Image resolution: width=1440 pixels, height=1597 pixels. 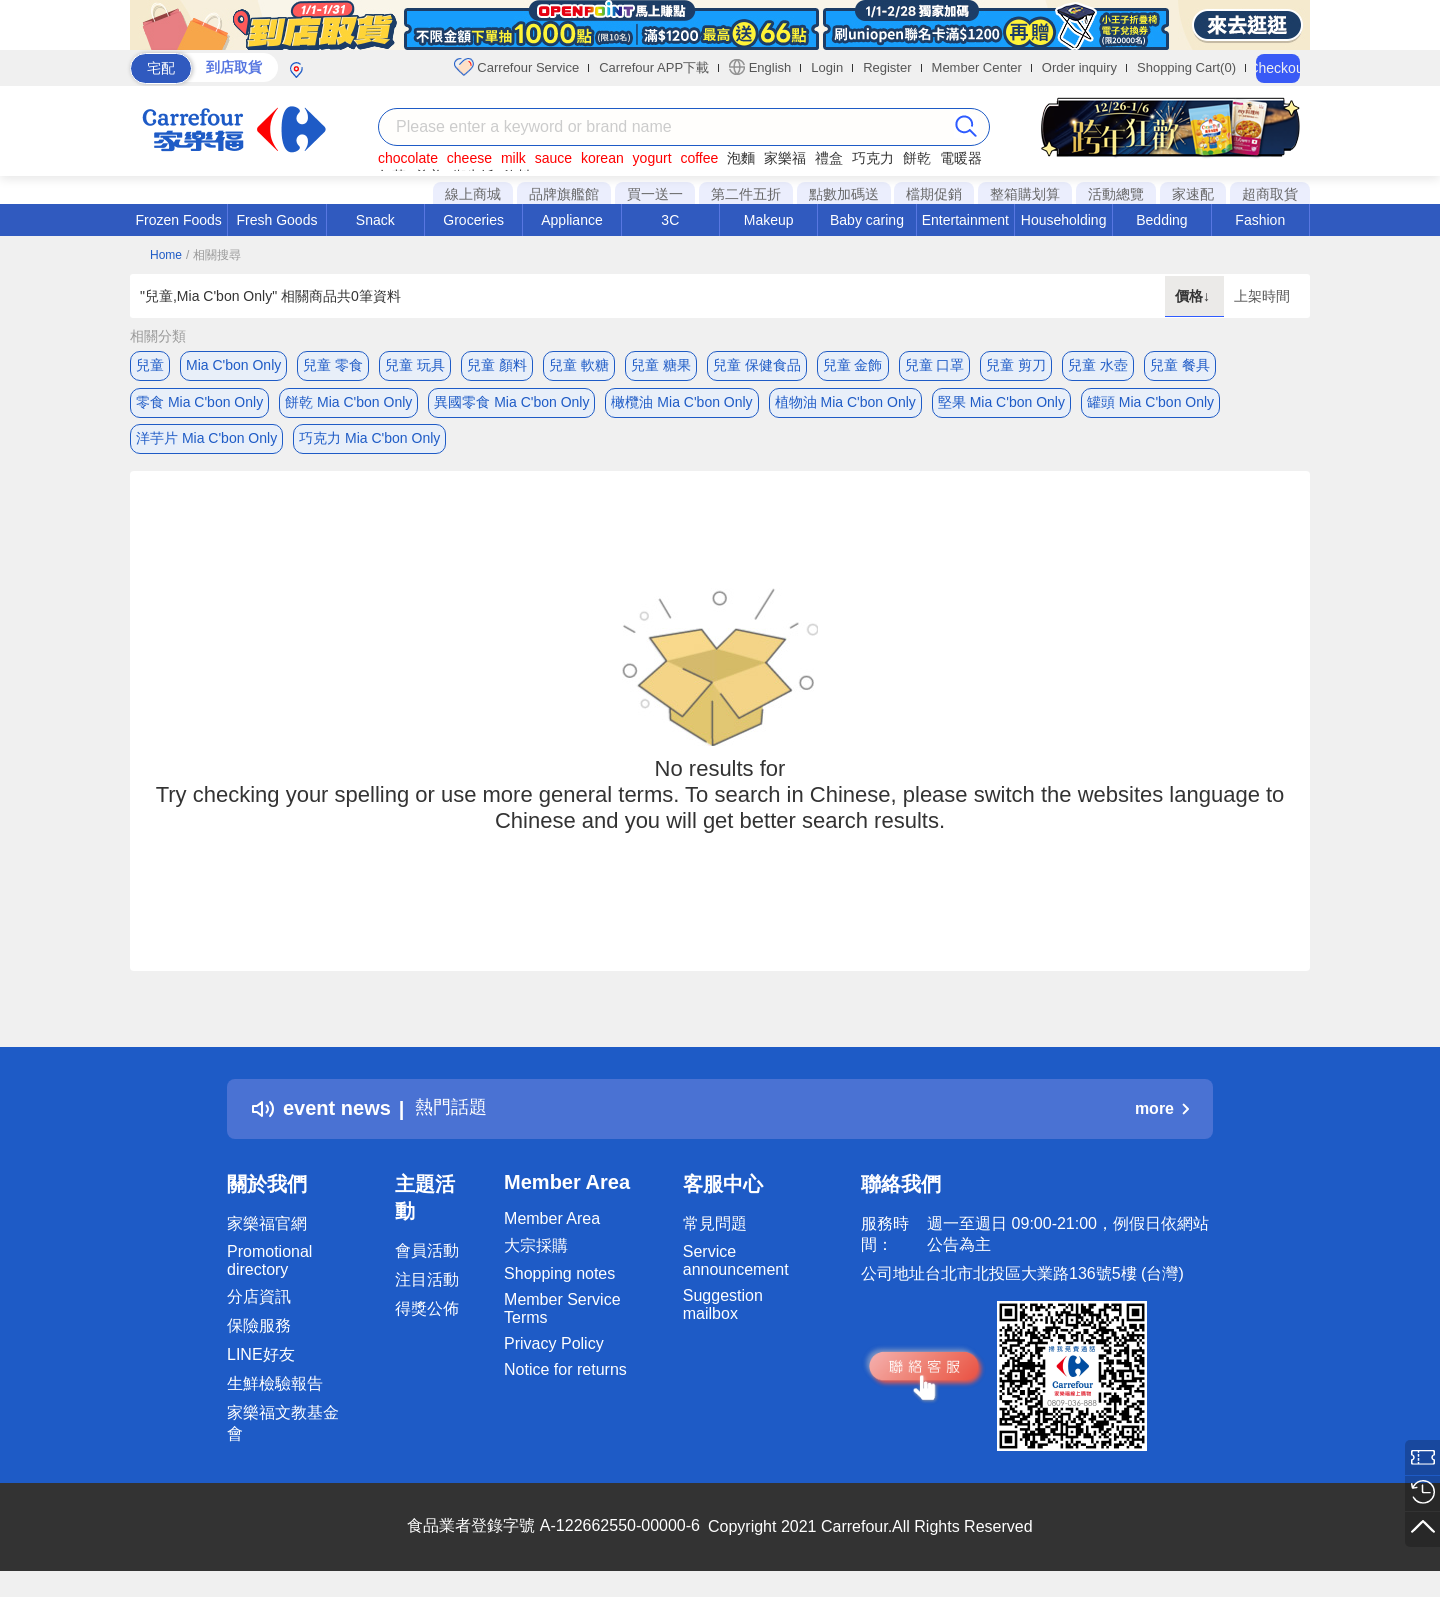 I want to click on / 相關搜尋, so click(x=213, y=255).